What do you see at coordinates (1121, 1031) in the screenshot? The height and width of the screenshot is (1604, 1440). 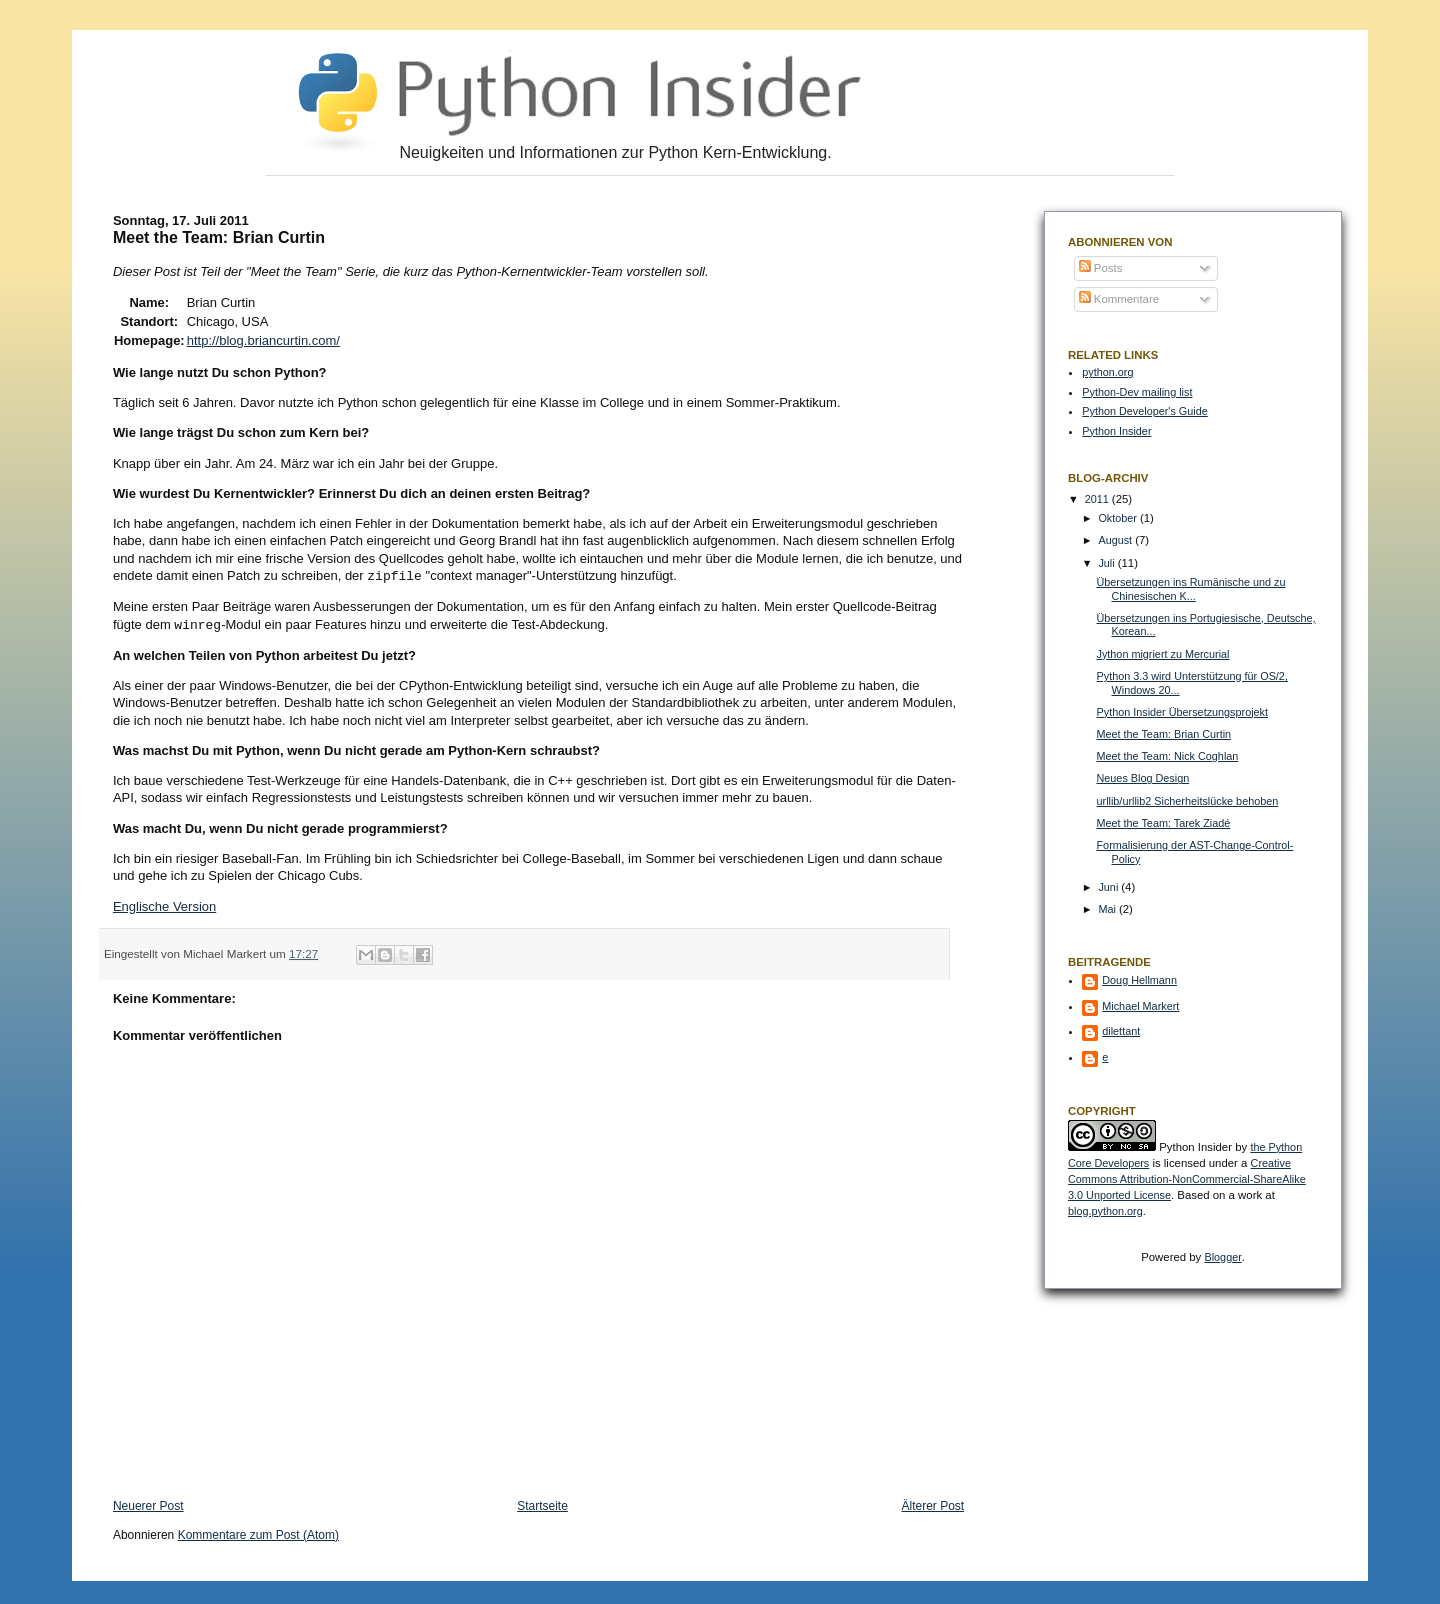 I see `dilettant` at bounding box center [1121, 1031].